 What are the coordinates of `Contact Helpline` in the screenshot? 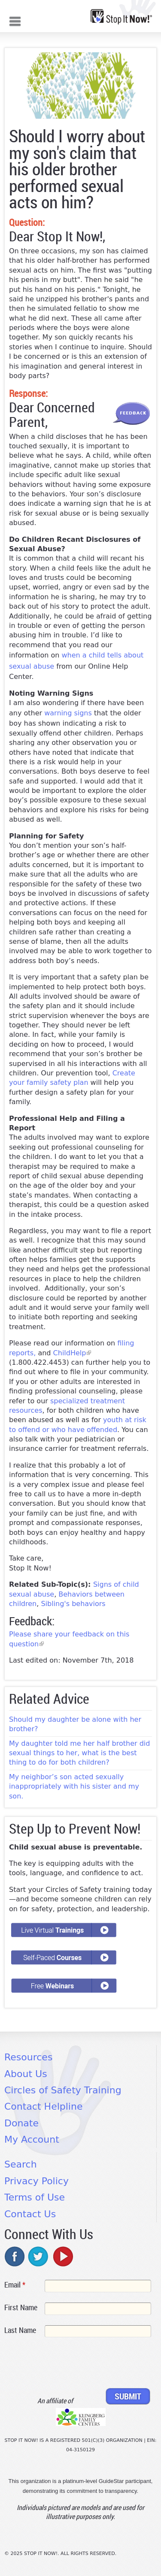 It's located at (43, 2106).